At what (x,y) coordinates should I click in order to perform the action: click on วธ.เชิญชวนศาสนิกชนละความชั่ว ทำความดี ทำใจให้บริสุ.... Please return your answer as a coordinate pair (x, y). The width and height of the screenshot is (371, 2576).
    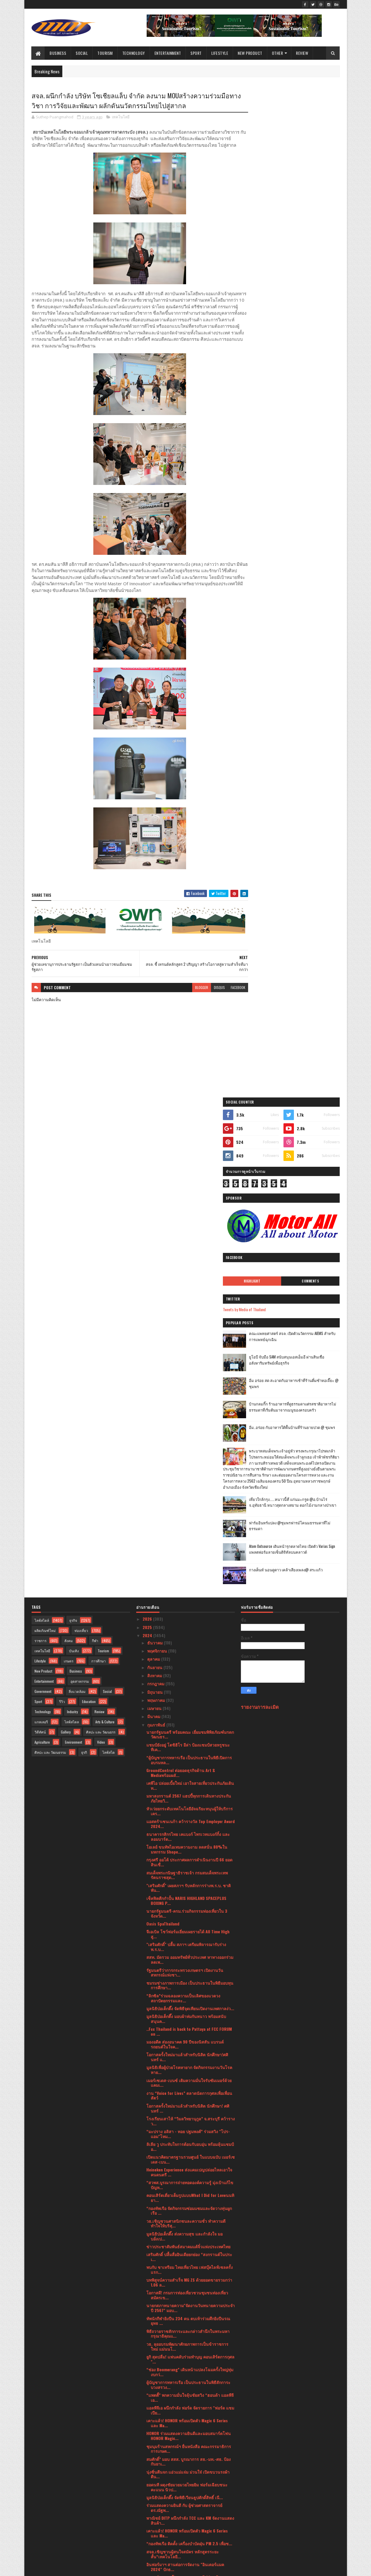
    Looking at the image, I should click on (185, 1730).